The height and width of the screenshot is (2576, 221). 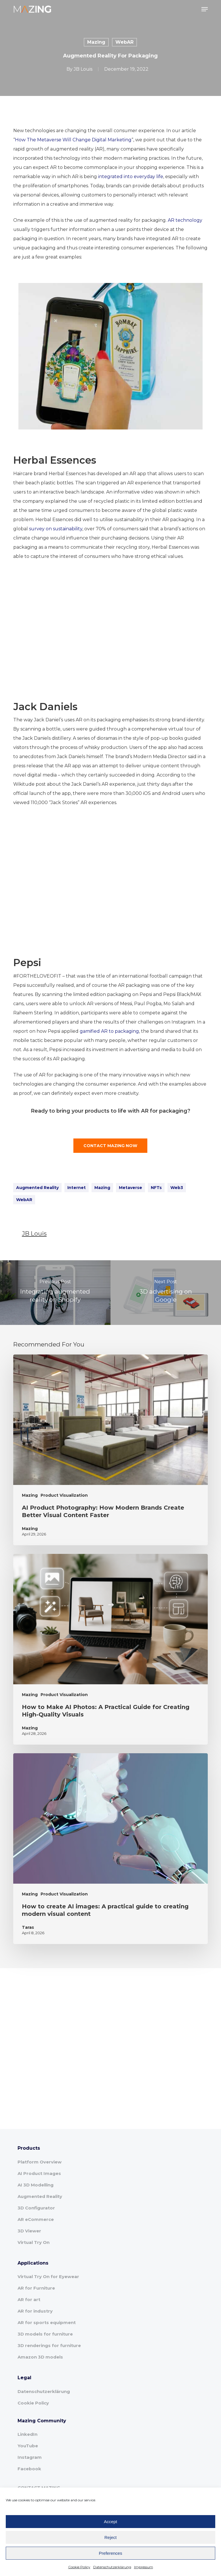 I want to click on AR for industry, so click(x=35, y=2311).